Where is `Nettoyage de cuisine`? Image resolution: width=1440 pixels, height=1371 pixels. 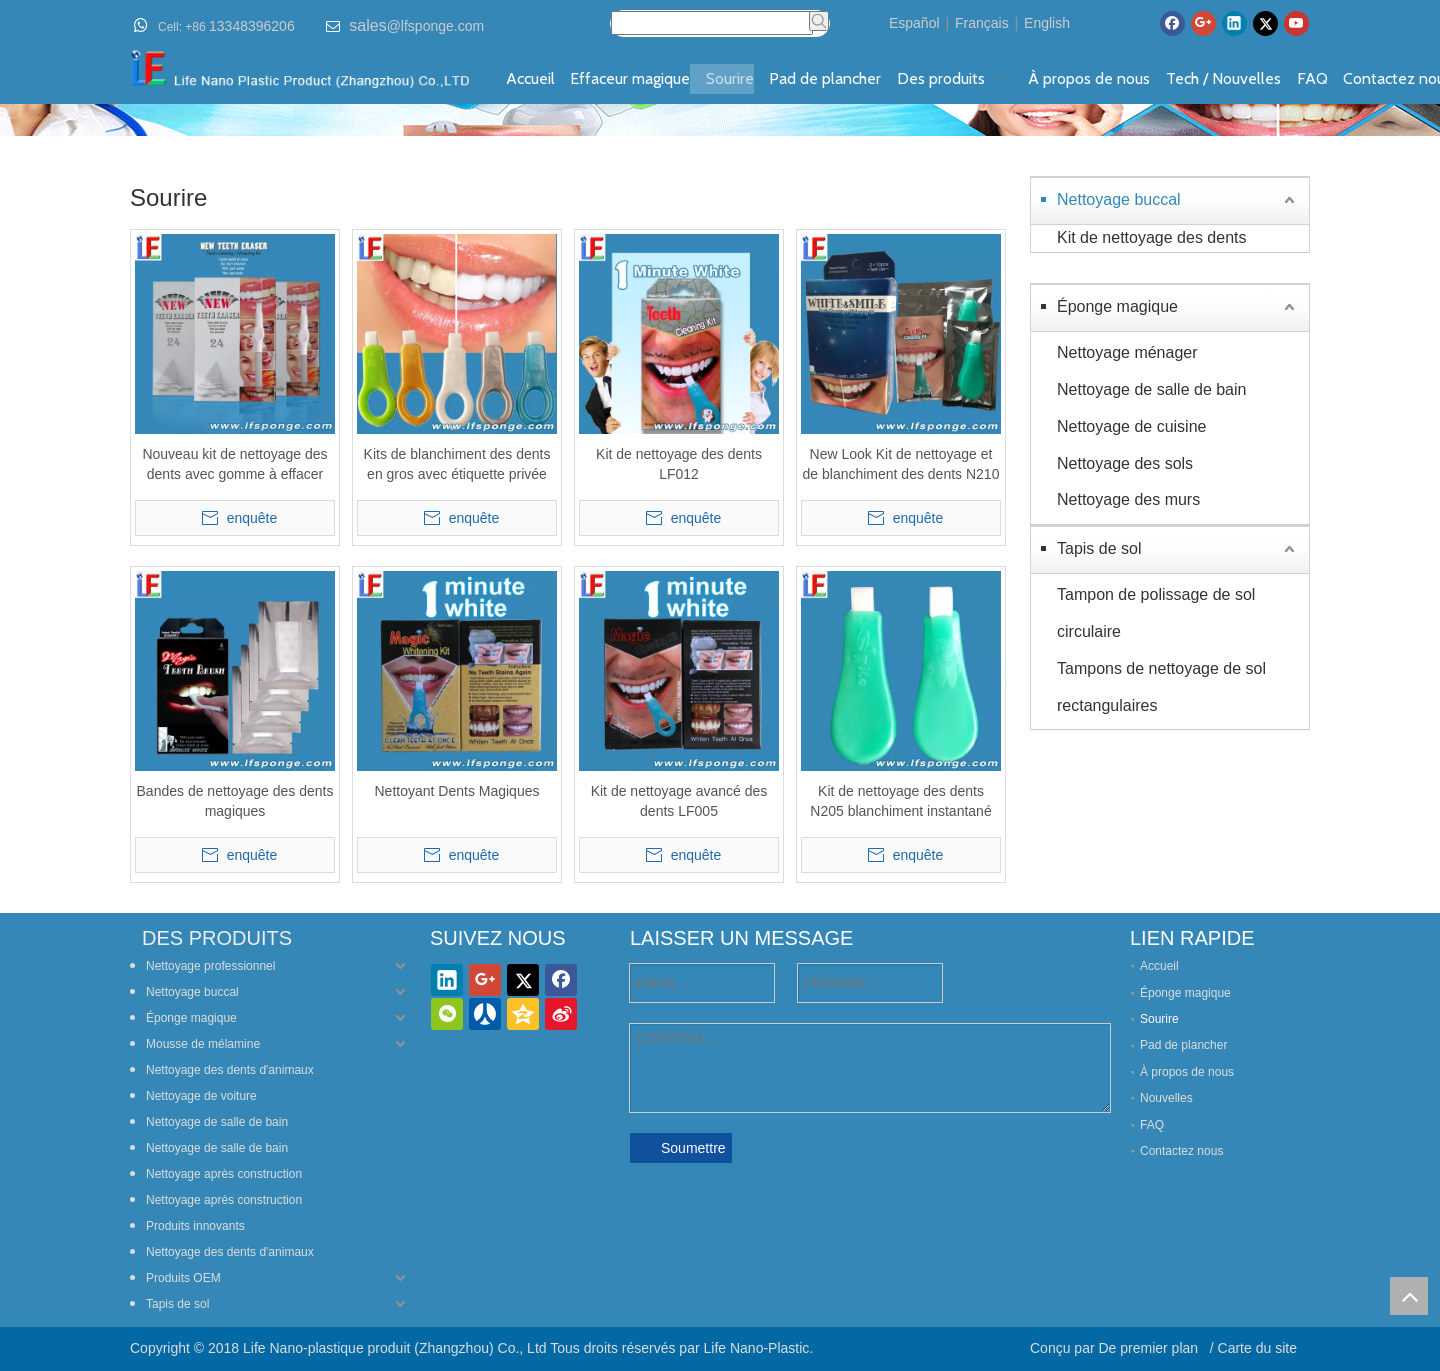
Nettoyage de cuisine is located at coordinates (1131, 426).